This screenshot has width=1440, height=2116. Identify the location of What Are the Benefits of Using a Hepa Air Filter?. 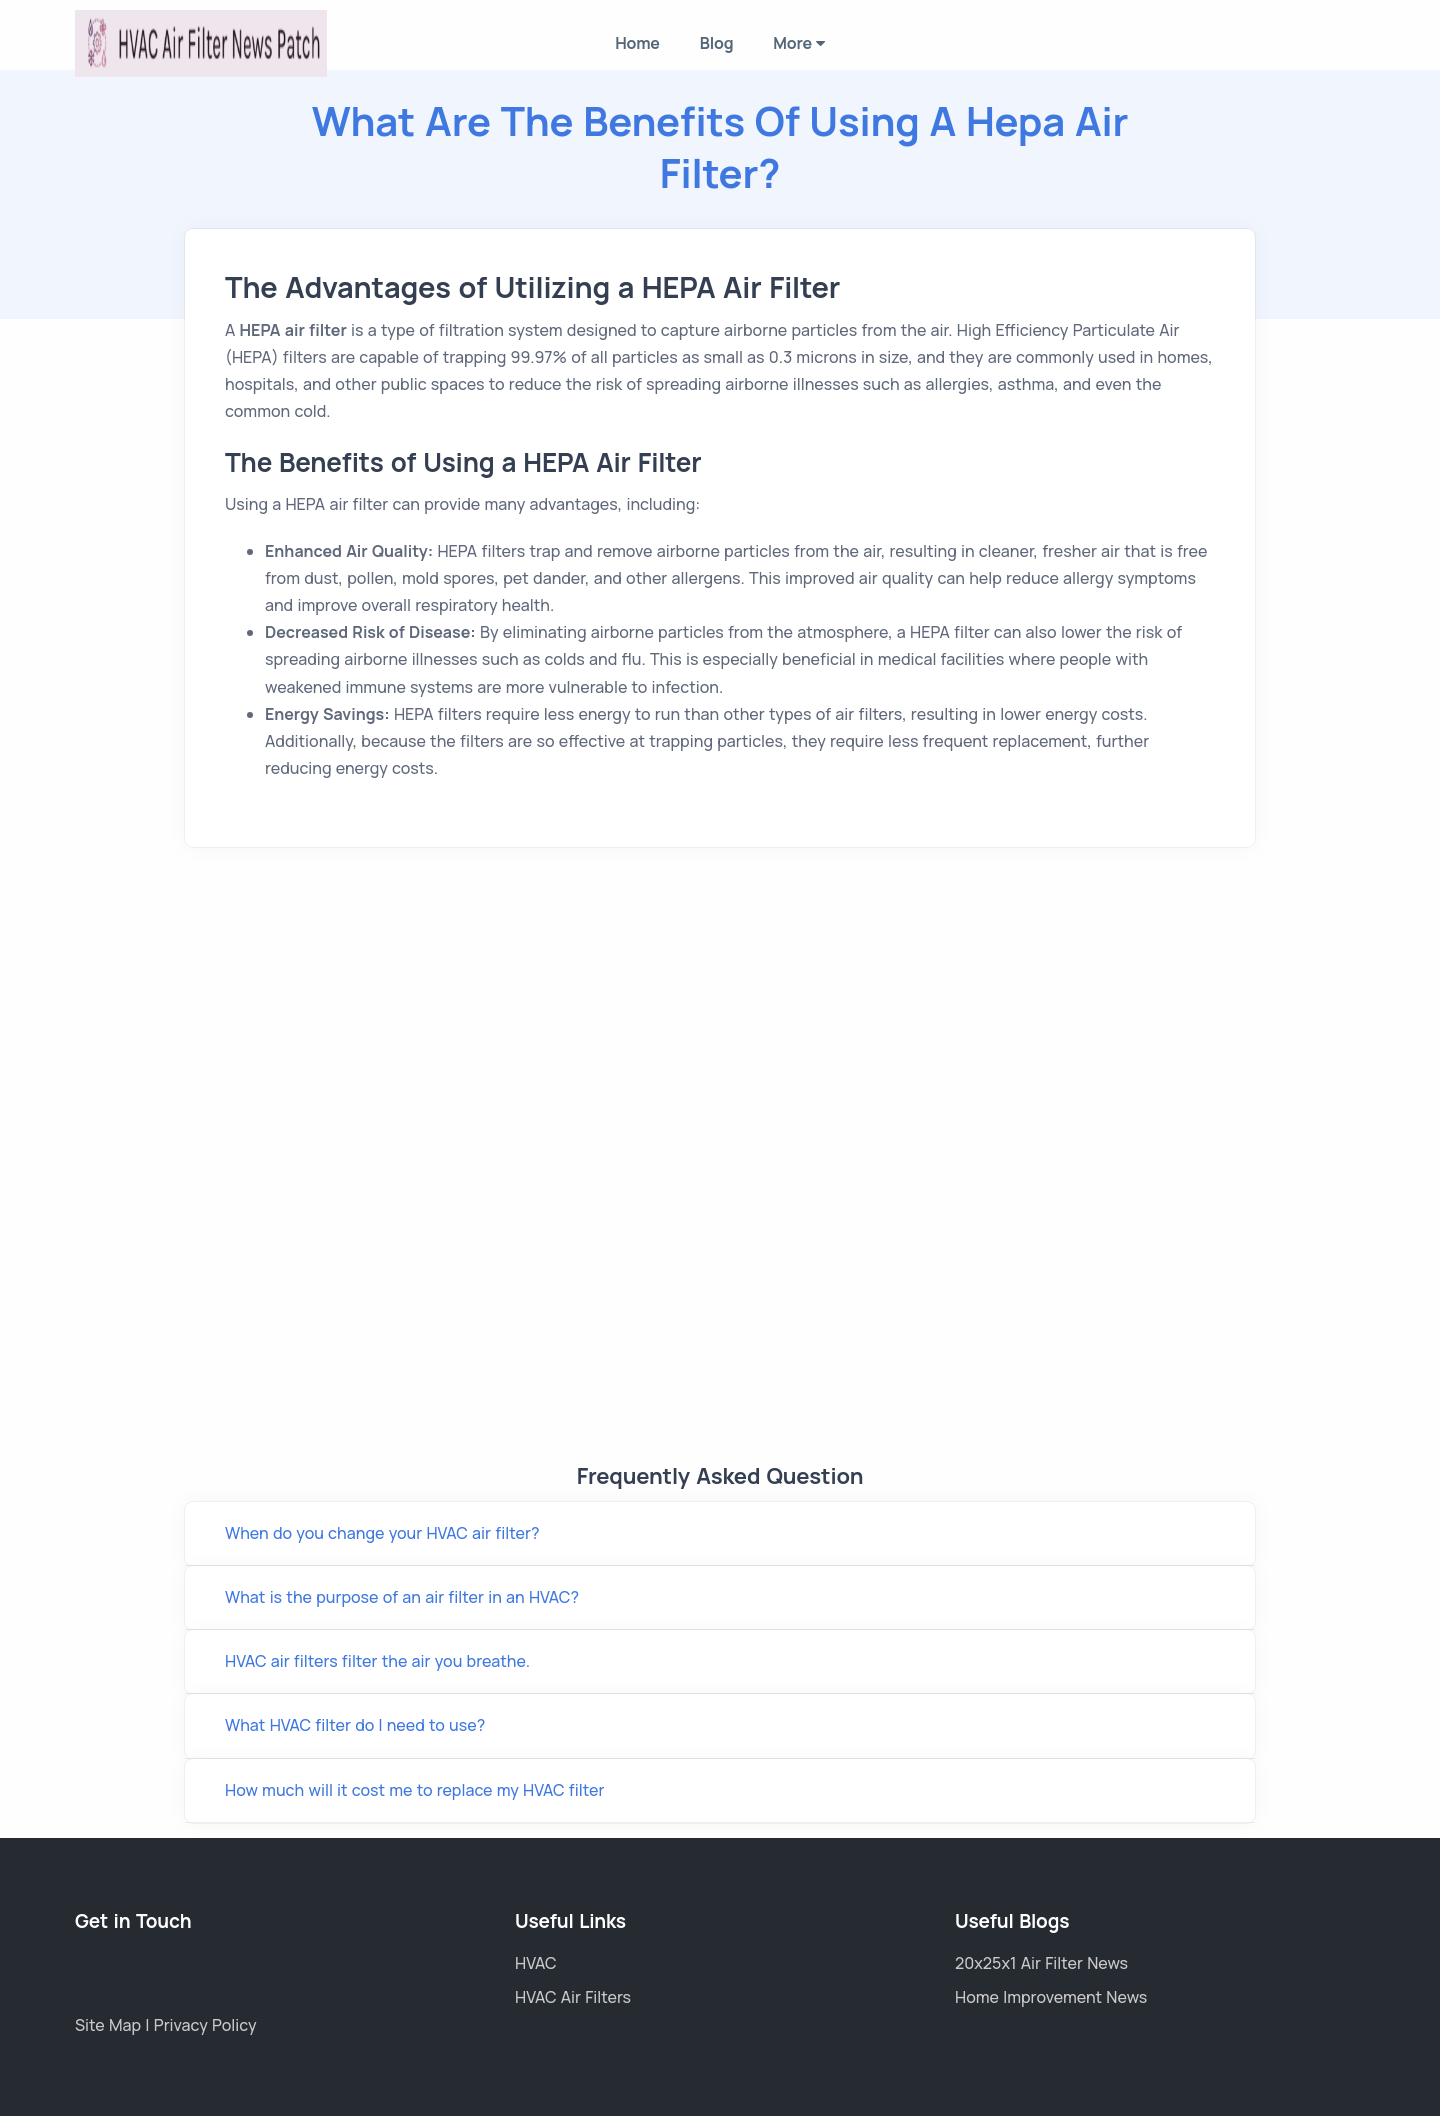
(720, 146).